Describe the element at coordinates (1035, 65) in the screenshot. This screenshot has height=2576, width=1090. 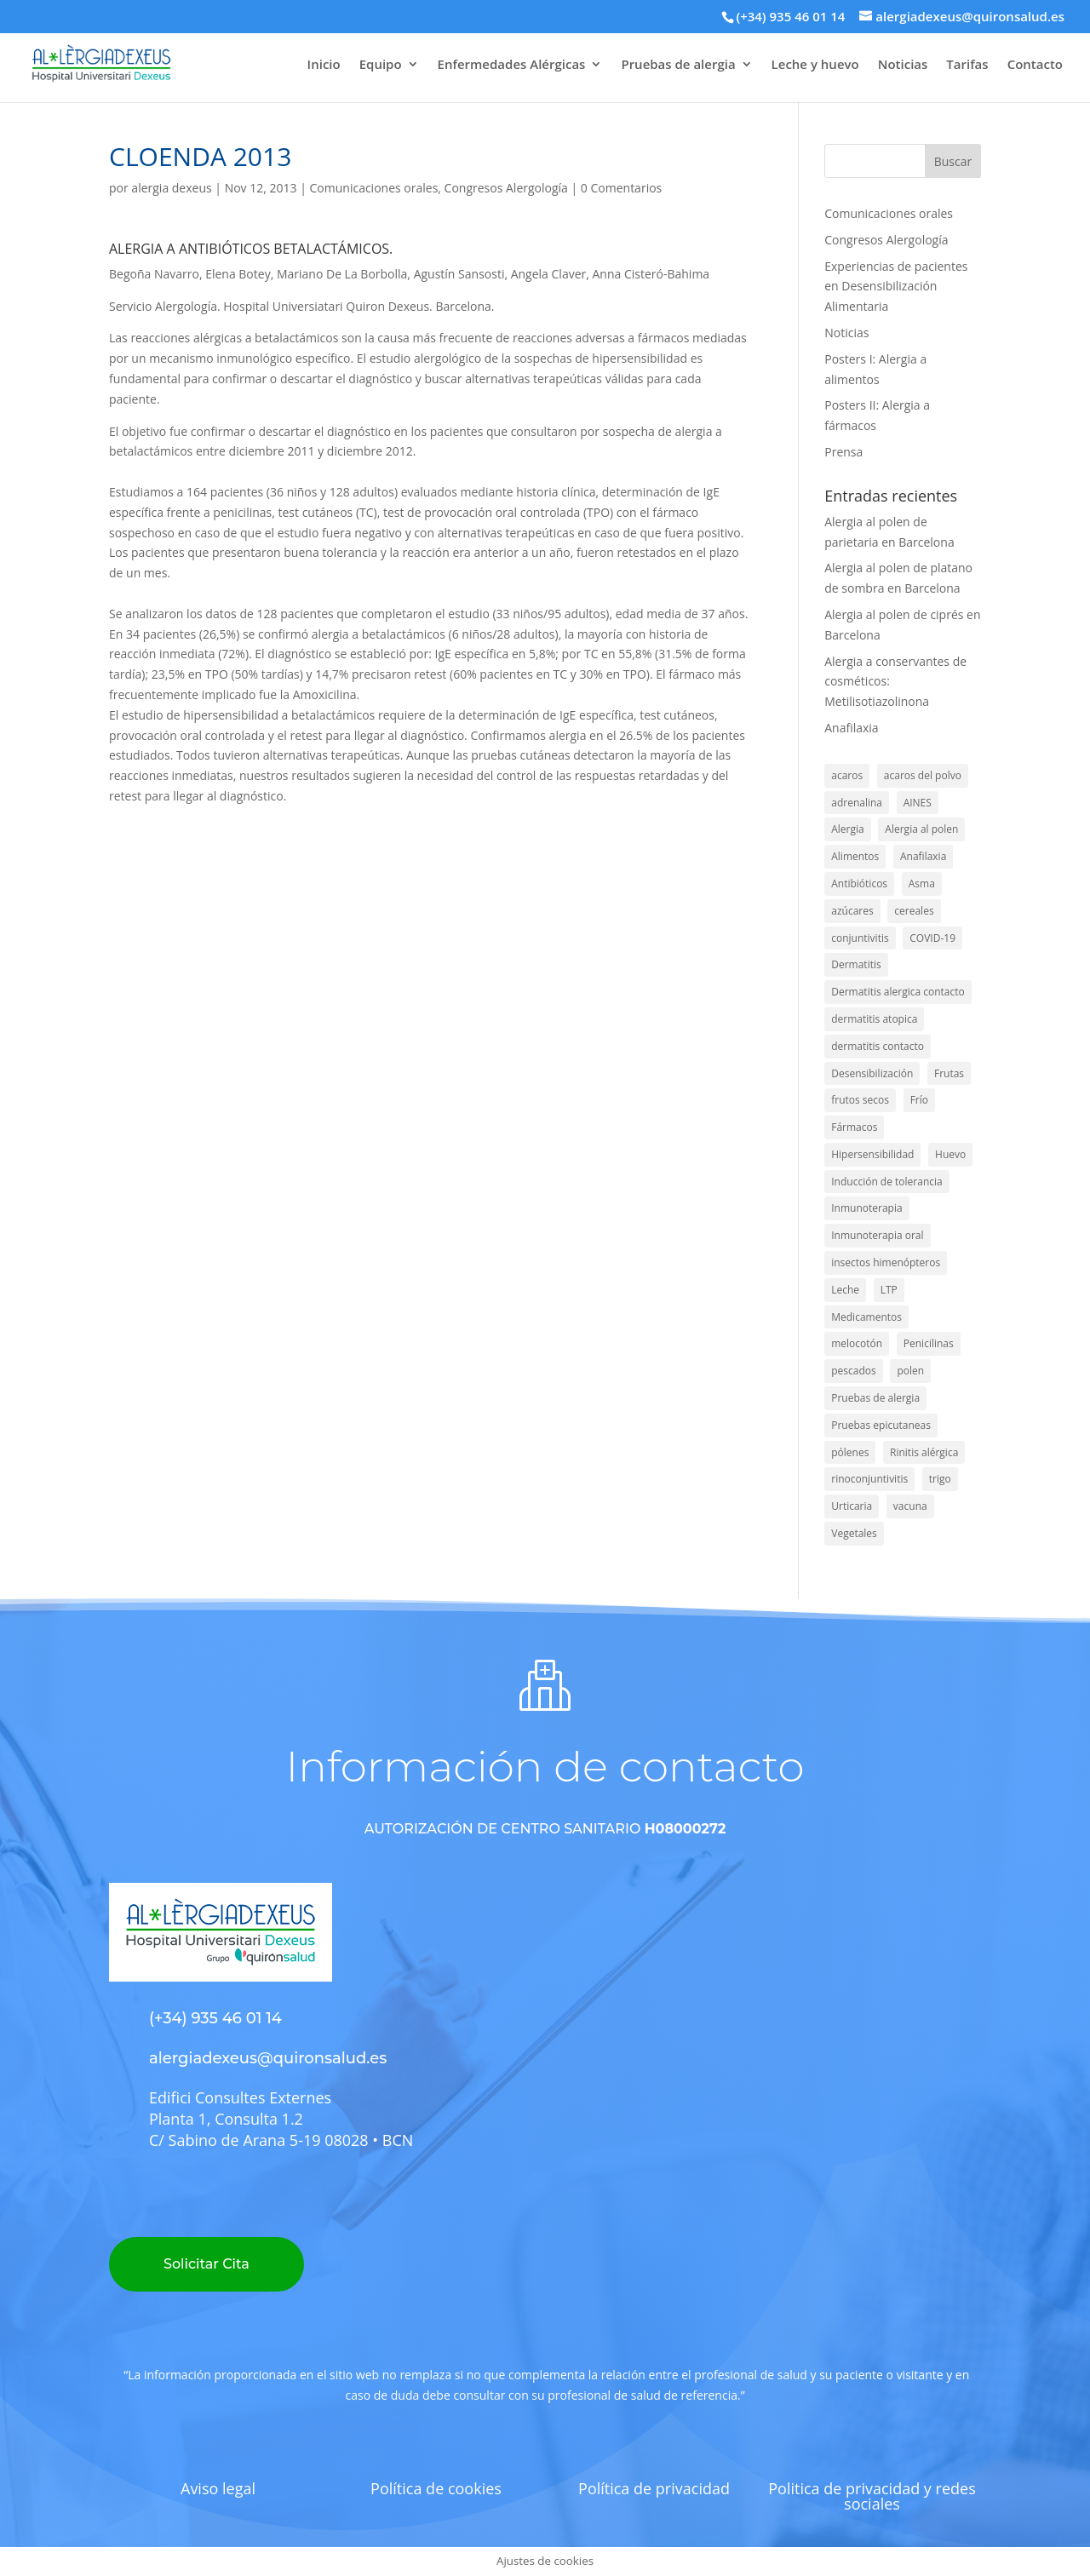
I see `Contacto` at that location.